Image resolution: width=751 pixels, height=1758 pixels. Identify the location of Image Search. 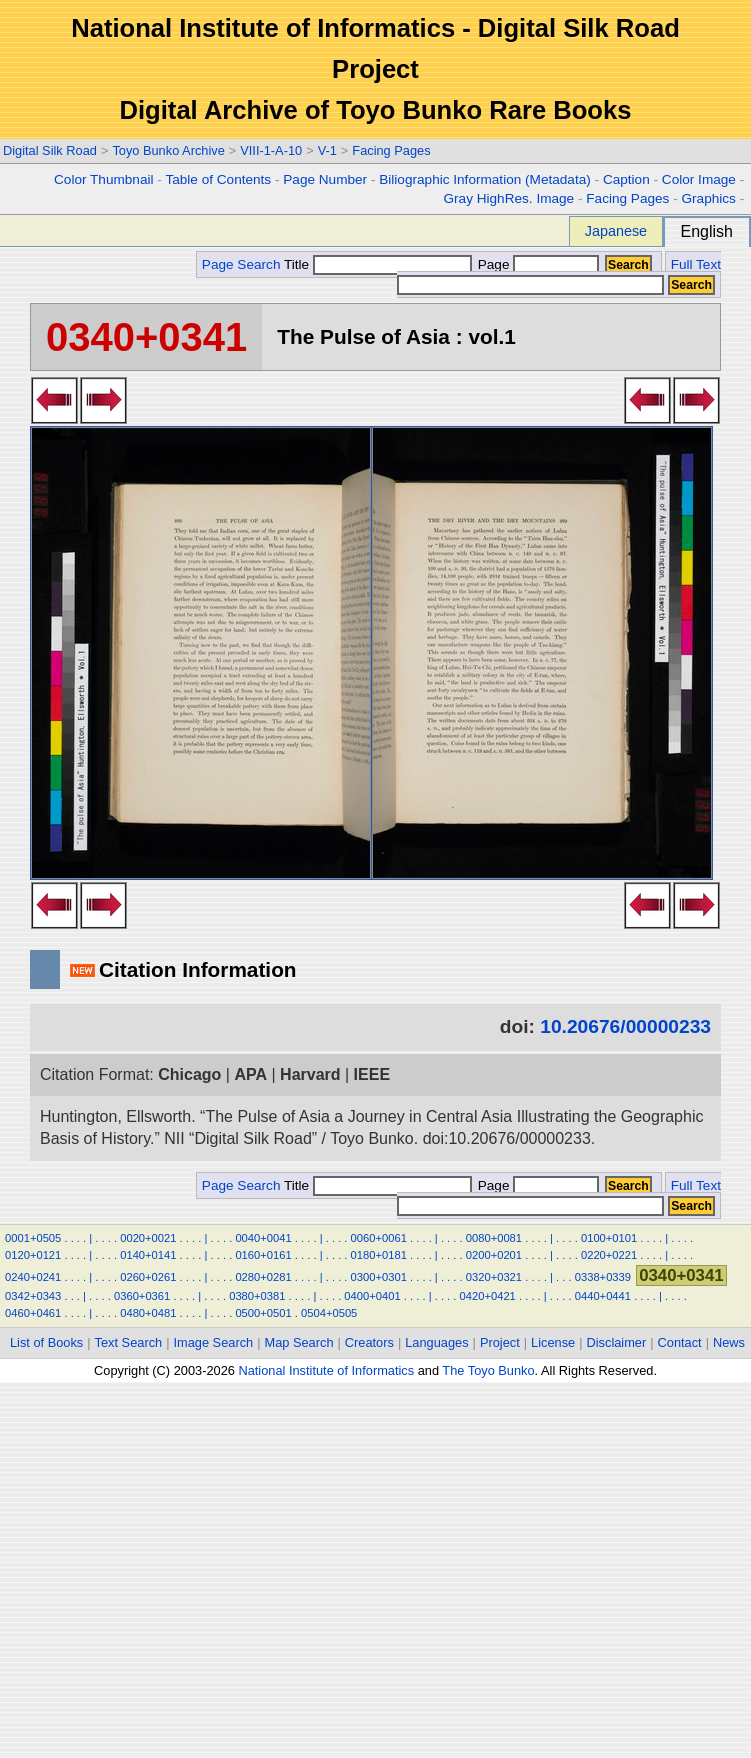
(214, 1342).